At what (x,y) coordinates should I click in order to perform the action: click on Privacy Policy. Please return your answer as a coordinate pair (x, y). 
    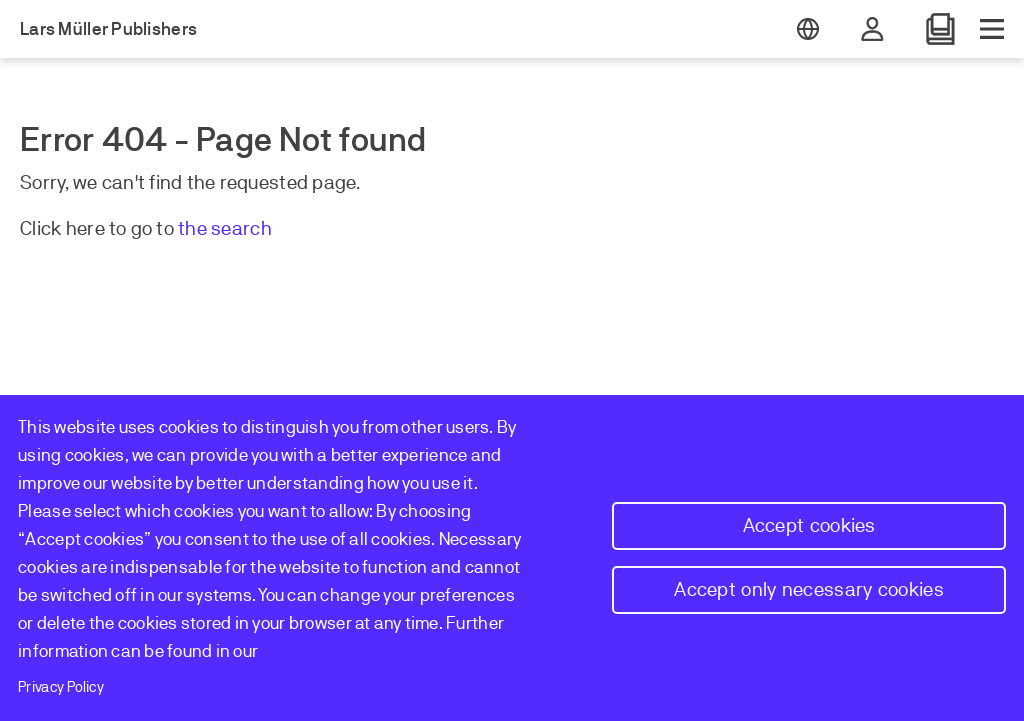
    Looking at the image, I should click on (61, 687).